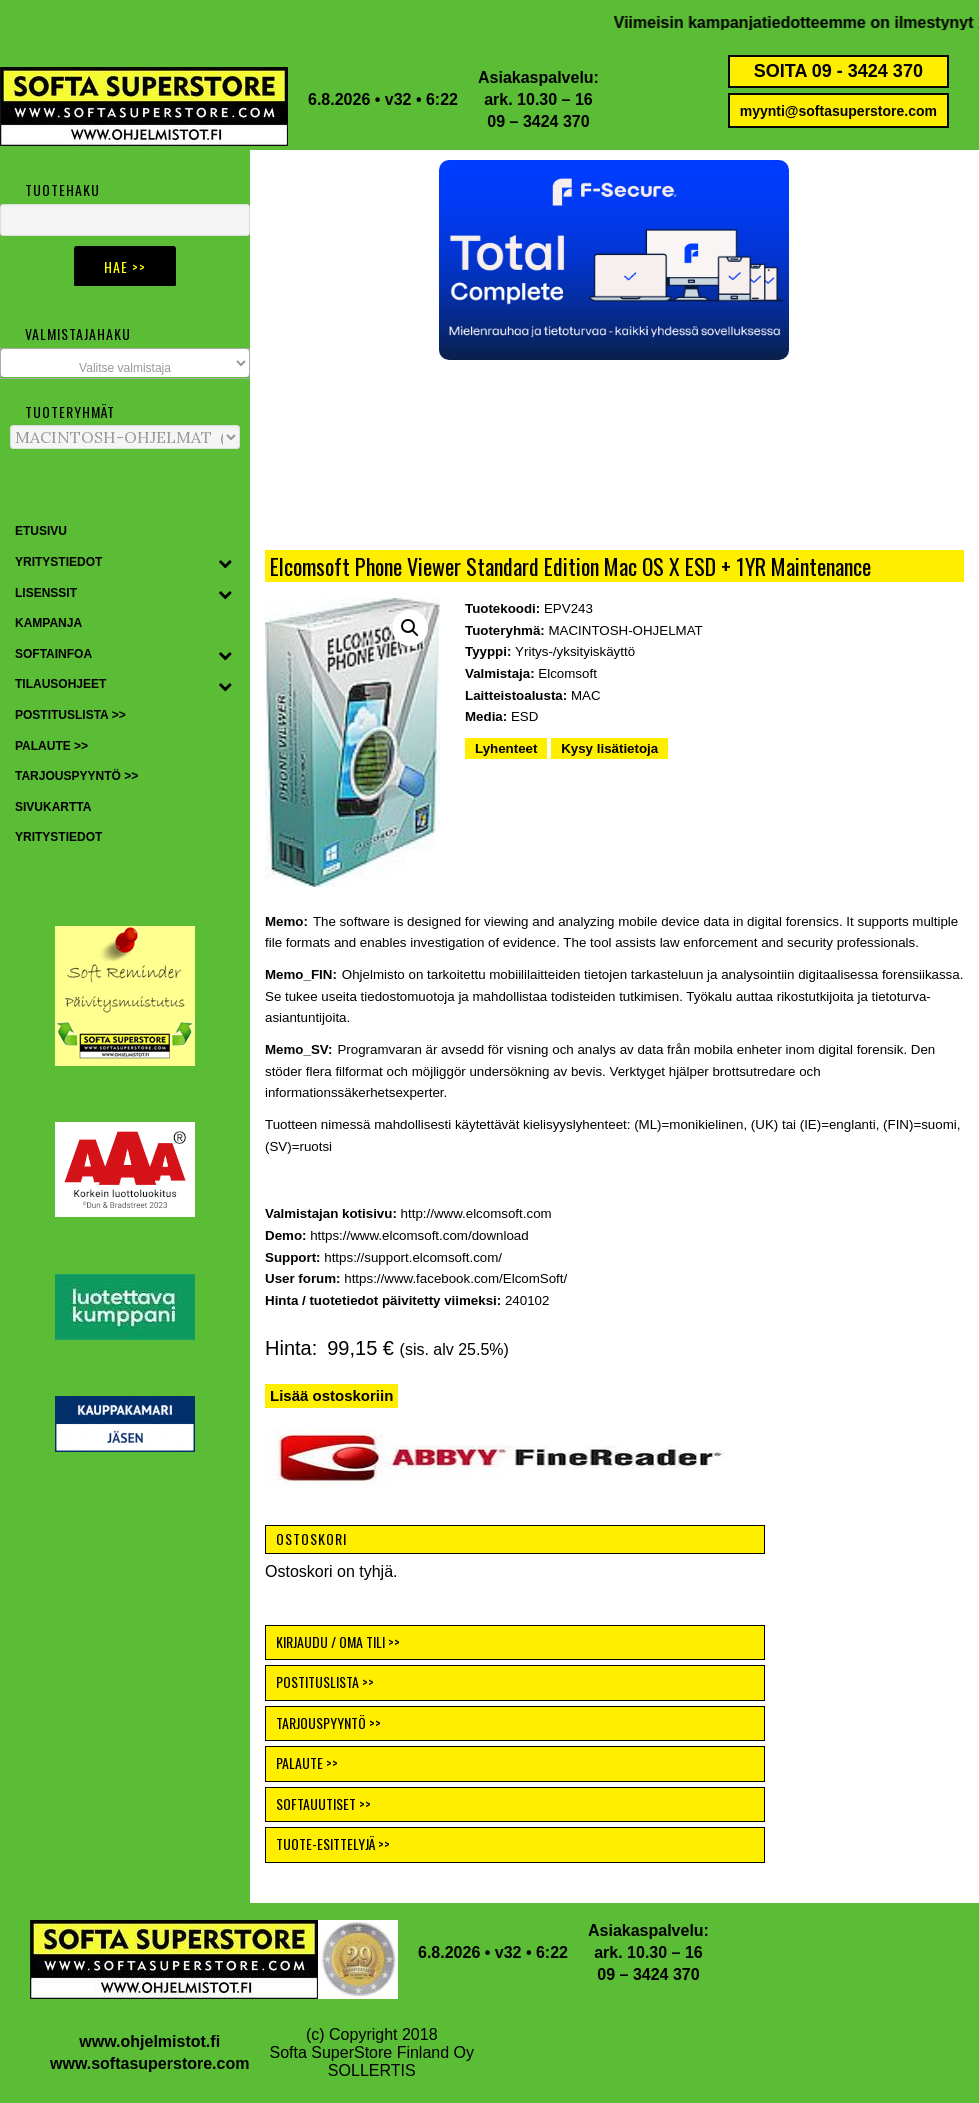 This screenshot has width=979, height=2103. Describe the element at coordinates (614, 260) in the screenshot. I see `[button]` at that location.